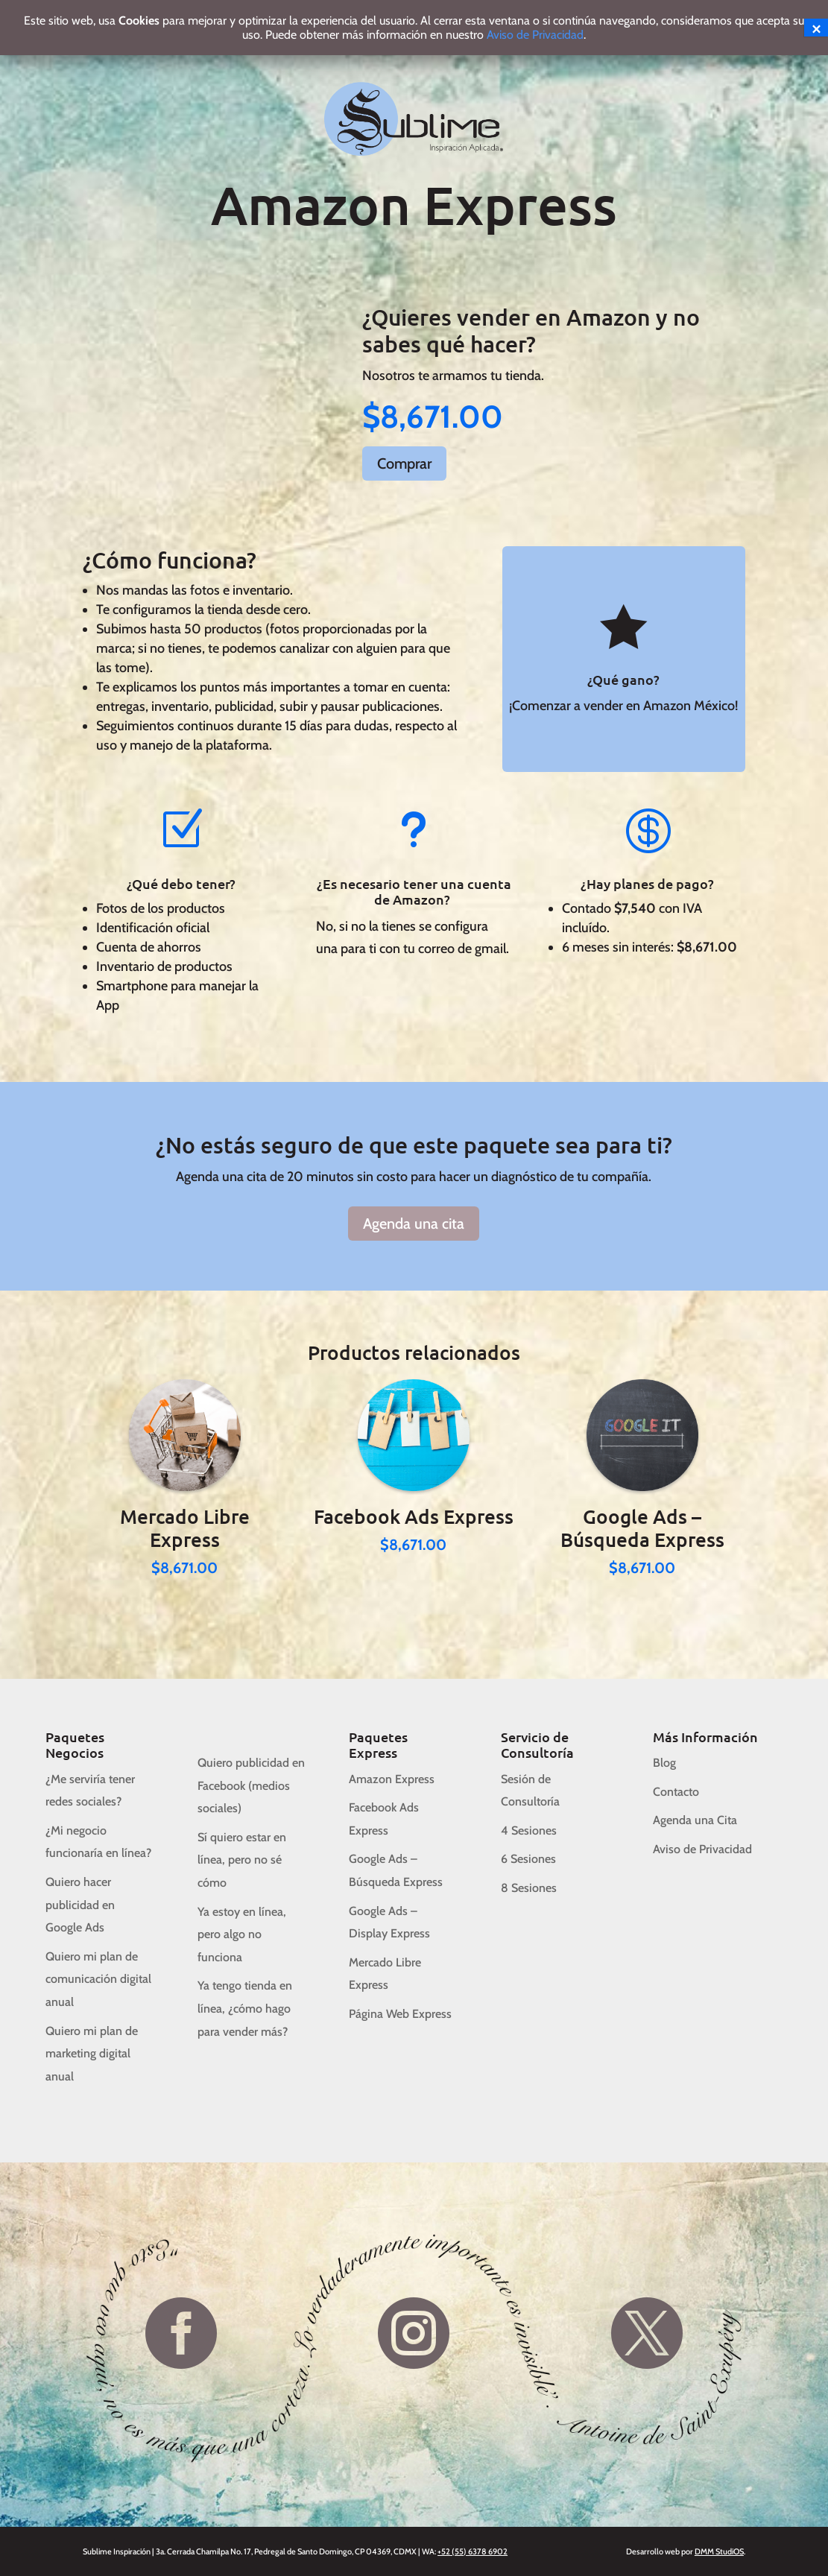 This screenshot has width=828, height=2576. What do you see at coordinates (91, 2053) in the screenshot?
I see `Quiero mi plan de marketing digital anual` at bounding box center [91, 2053].